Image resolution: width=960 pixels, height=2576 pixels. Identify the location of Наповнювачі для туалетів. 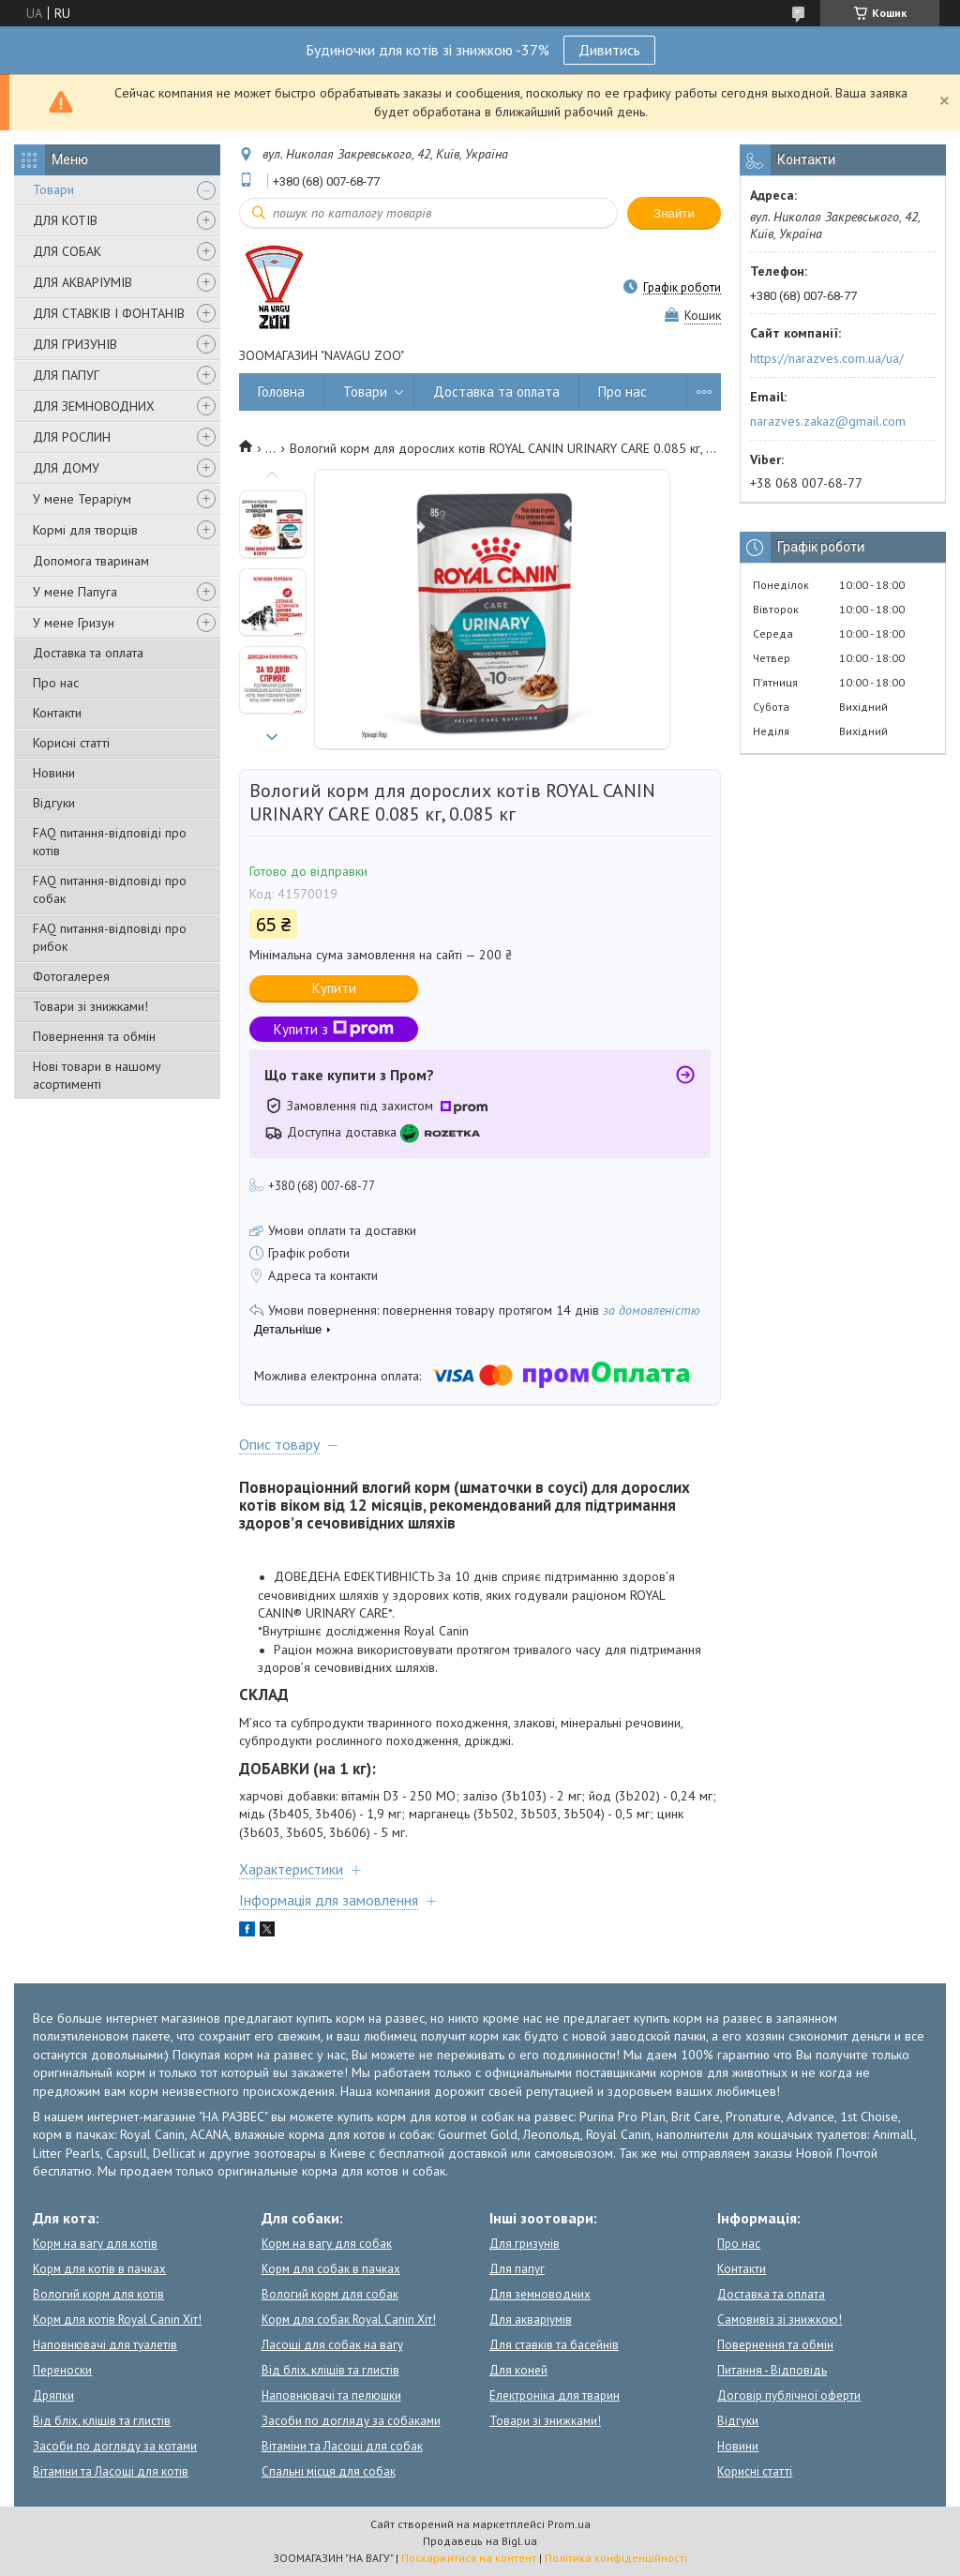
(105, 2345).